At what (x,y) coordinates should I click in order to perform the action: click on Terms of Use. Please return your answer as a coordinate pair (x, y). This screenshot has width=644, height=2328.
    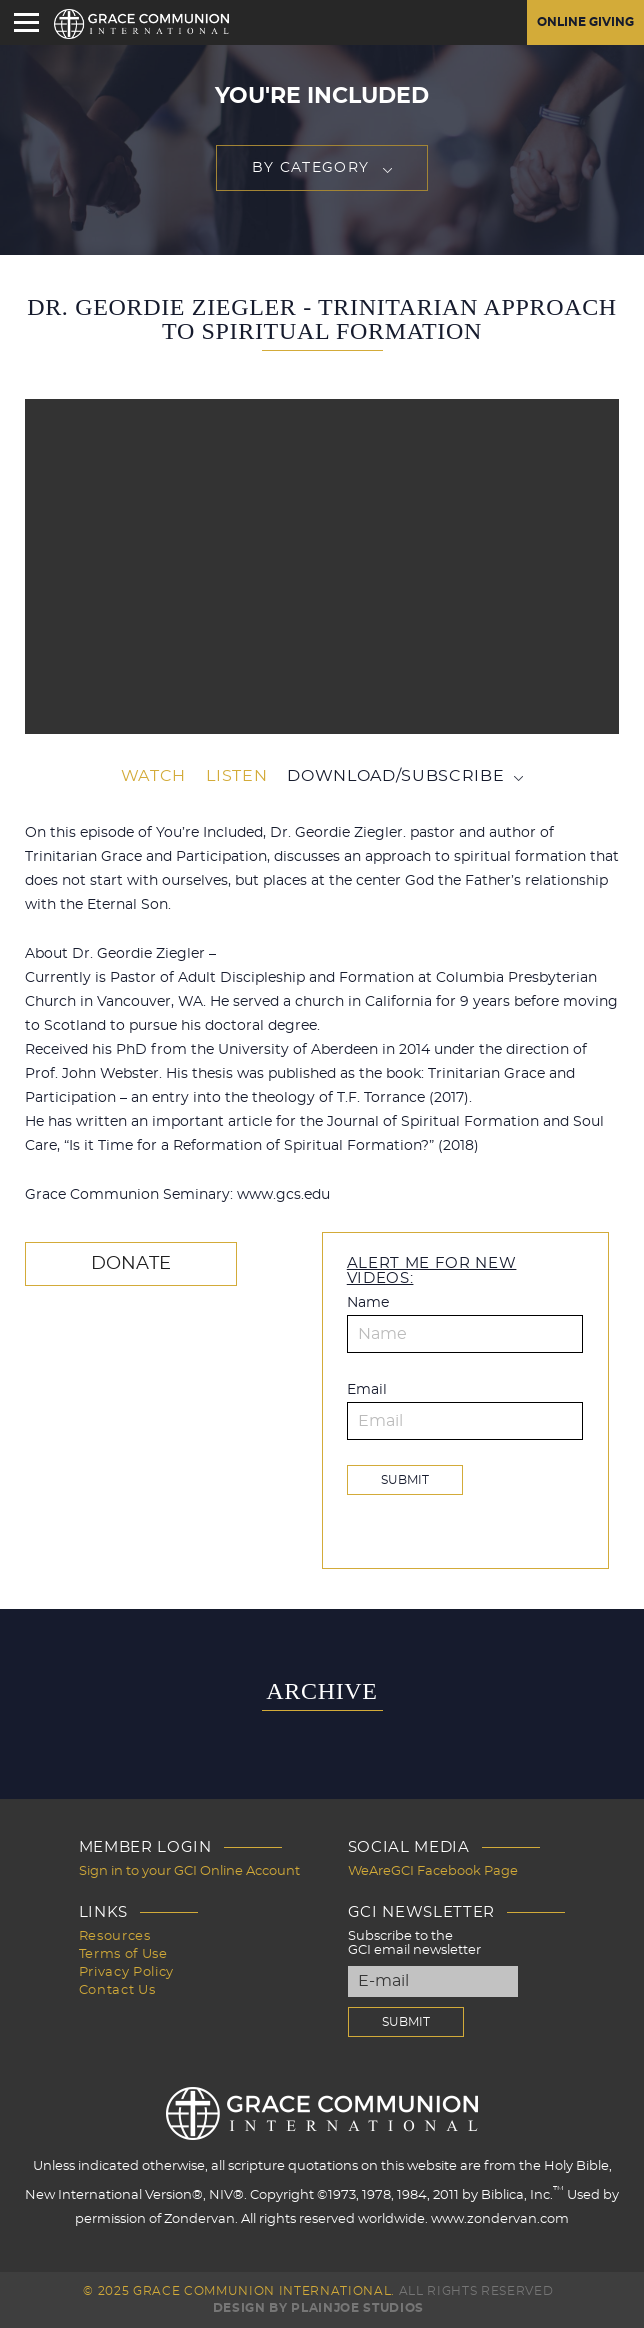
    Looking at the image, I should click on (123, 1954).